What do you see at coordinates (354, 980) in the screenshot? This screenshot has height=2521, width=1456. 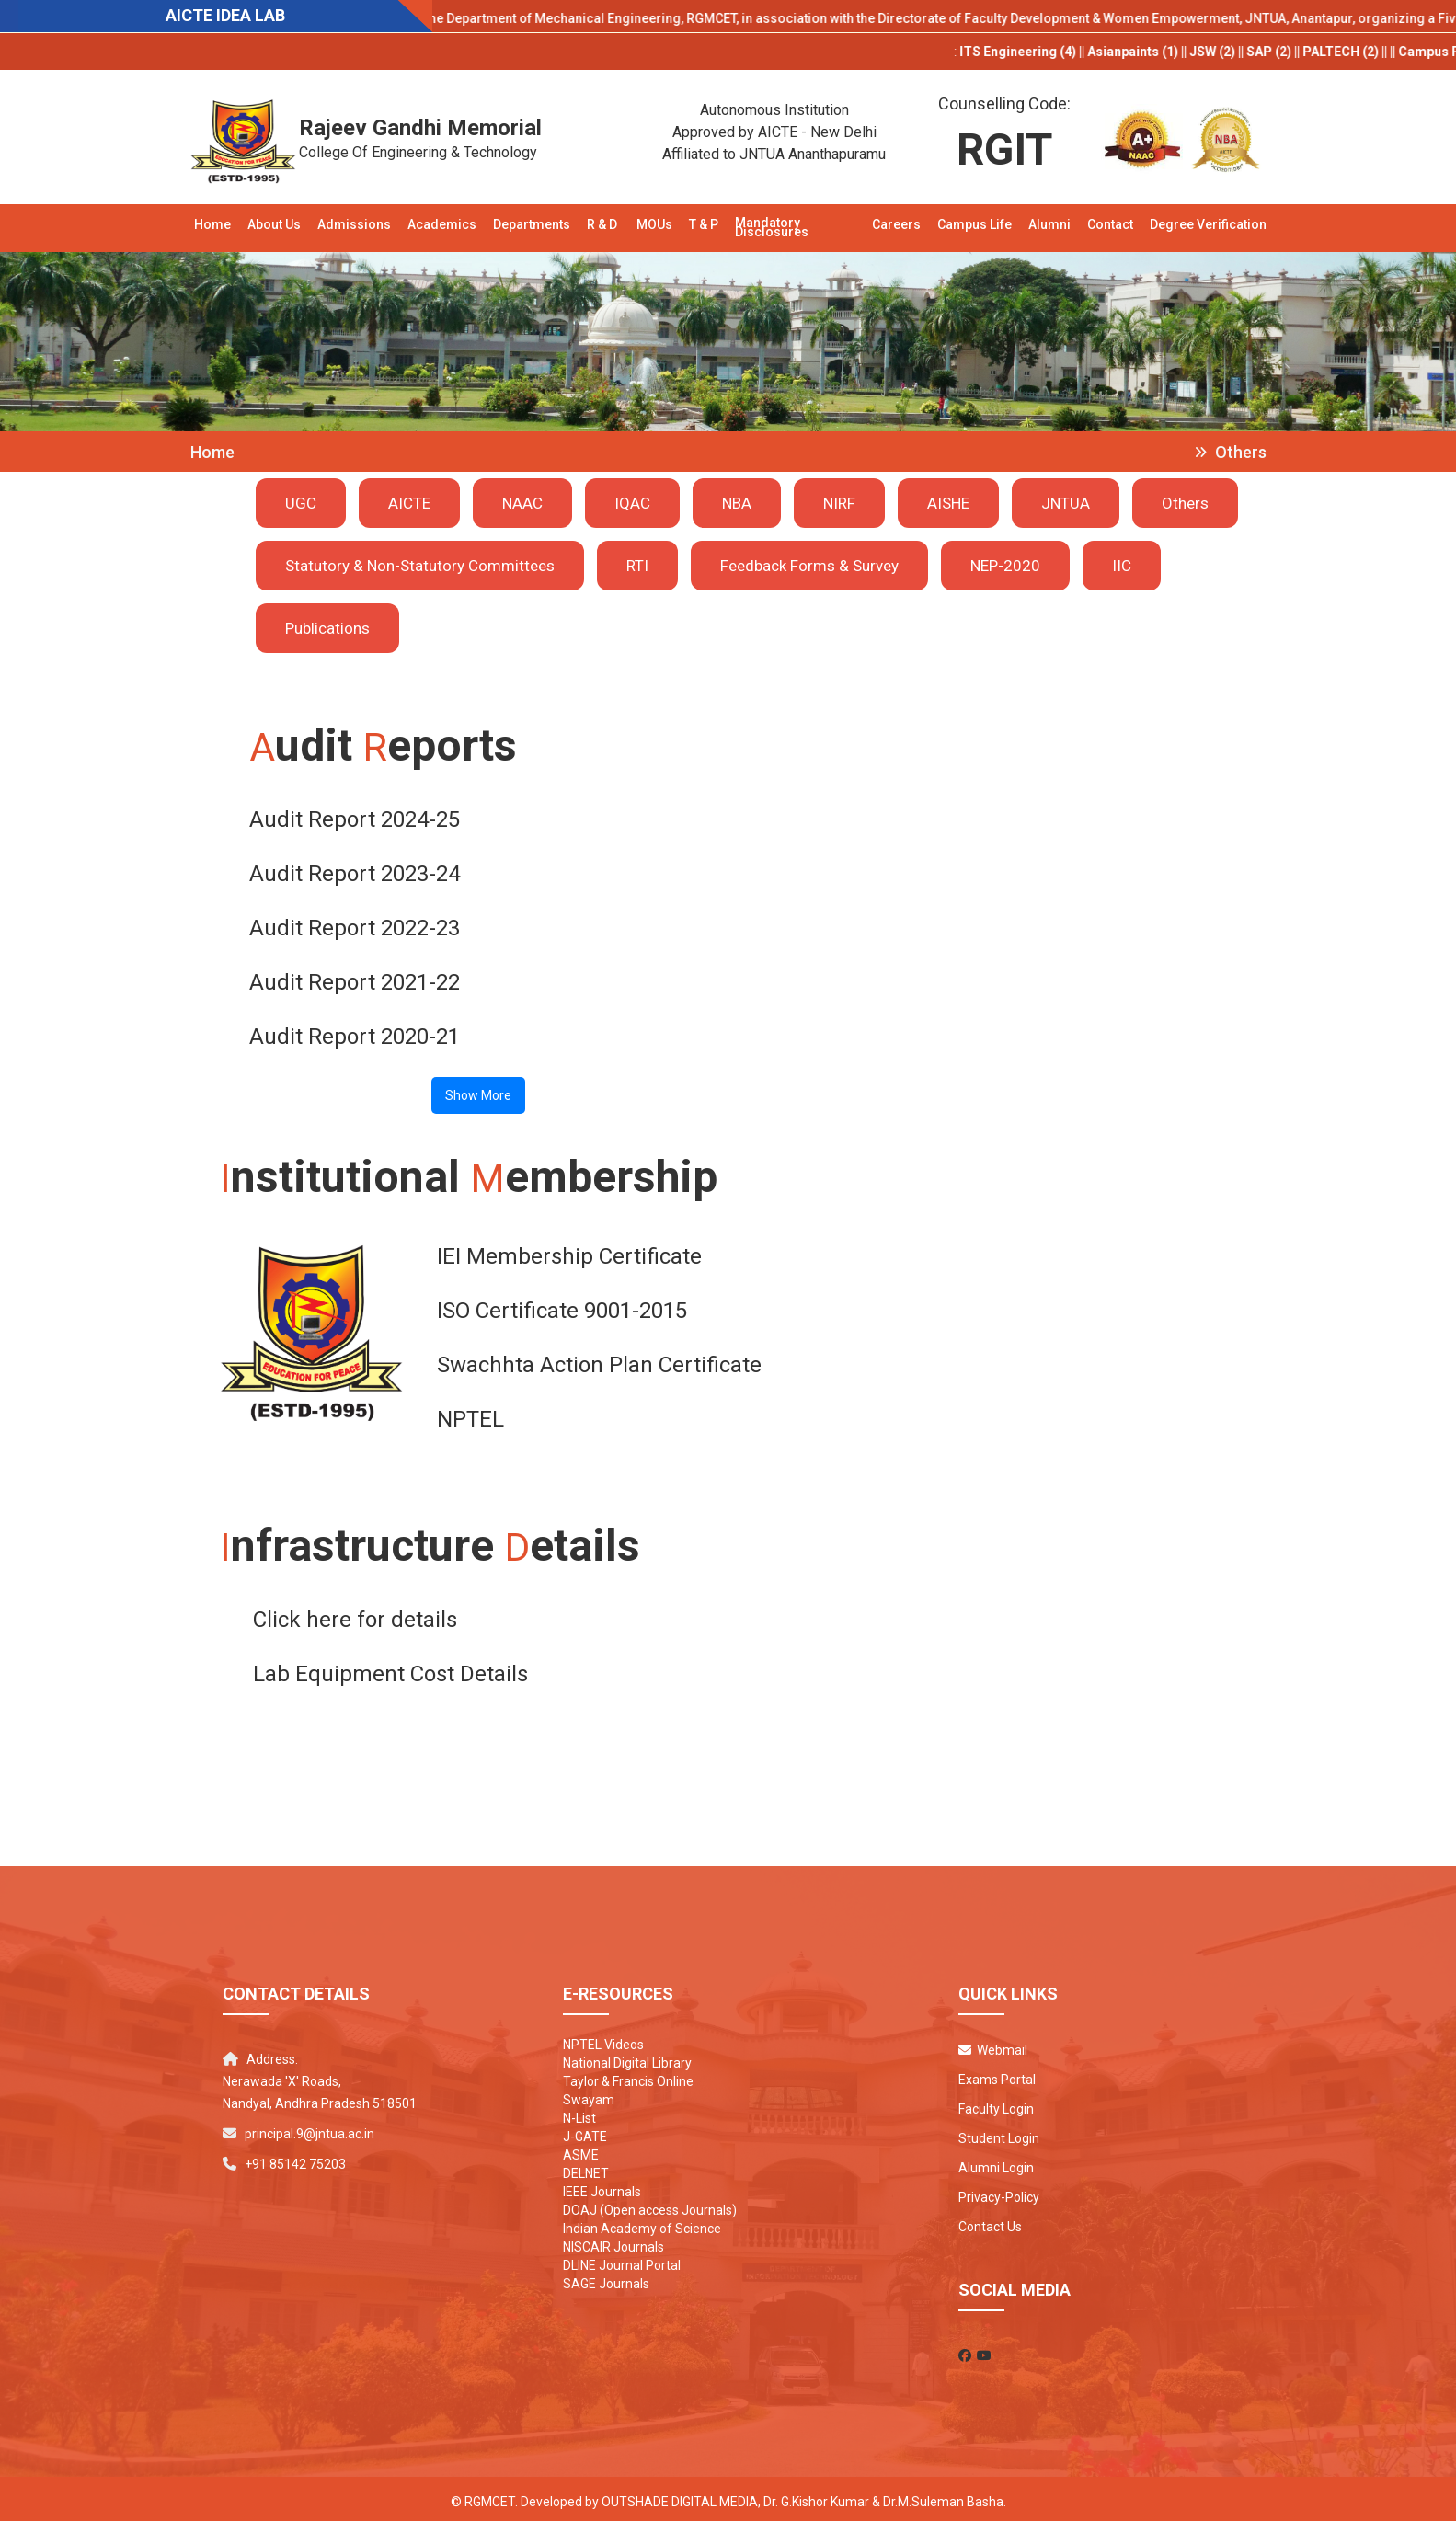 I see `Audit Report 2021-22` at bounding box center [354, 980].